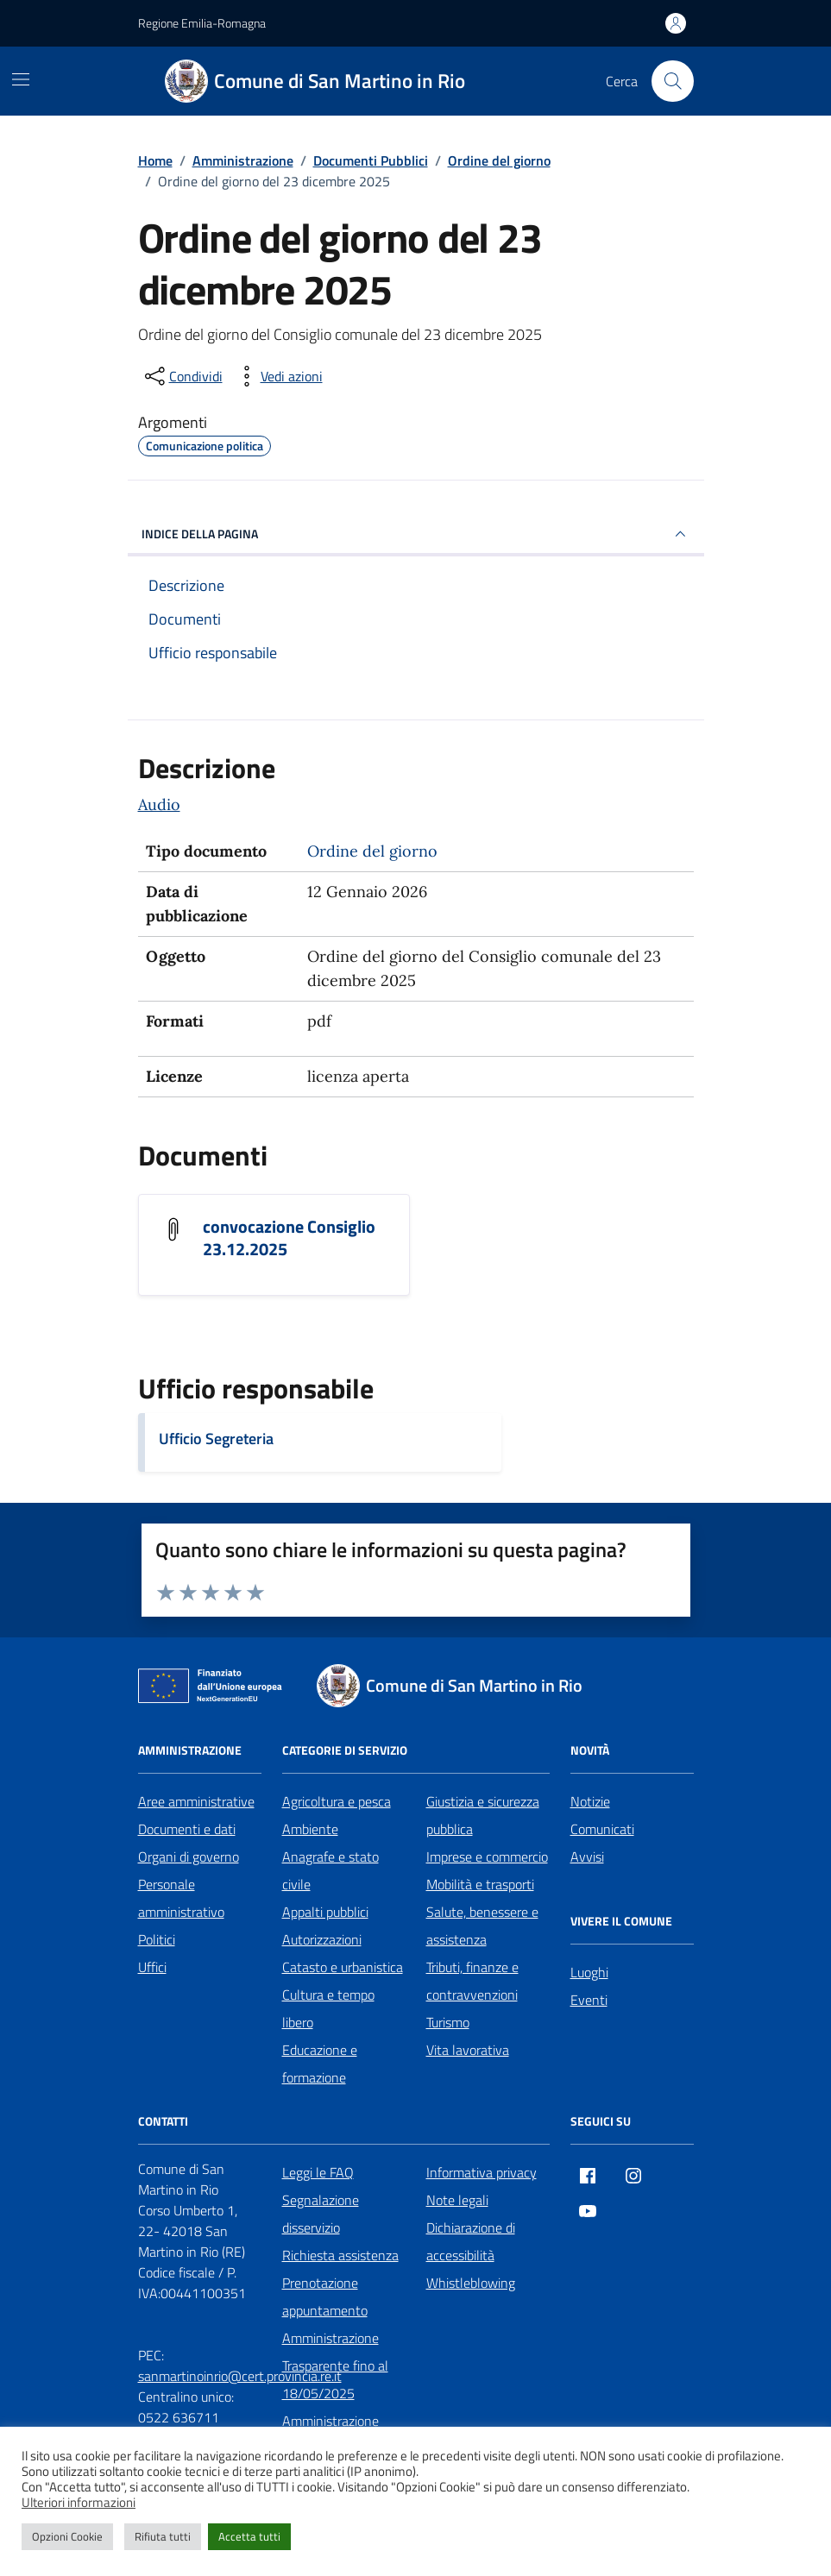 The image size is (831, 2576). I want to click on Appalti pubblici, so click(325, 1911).